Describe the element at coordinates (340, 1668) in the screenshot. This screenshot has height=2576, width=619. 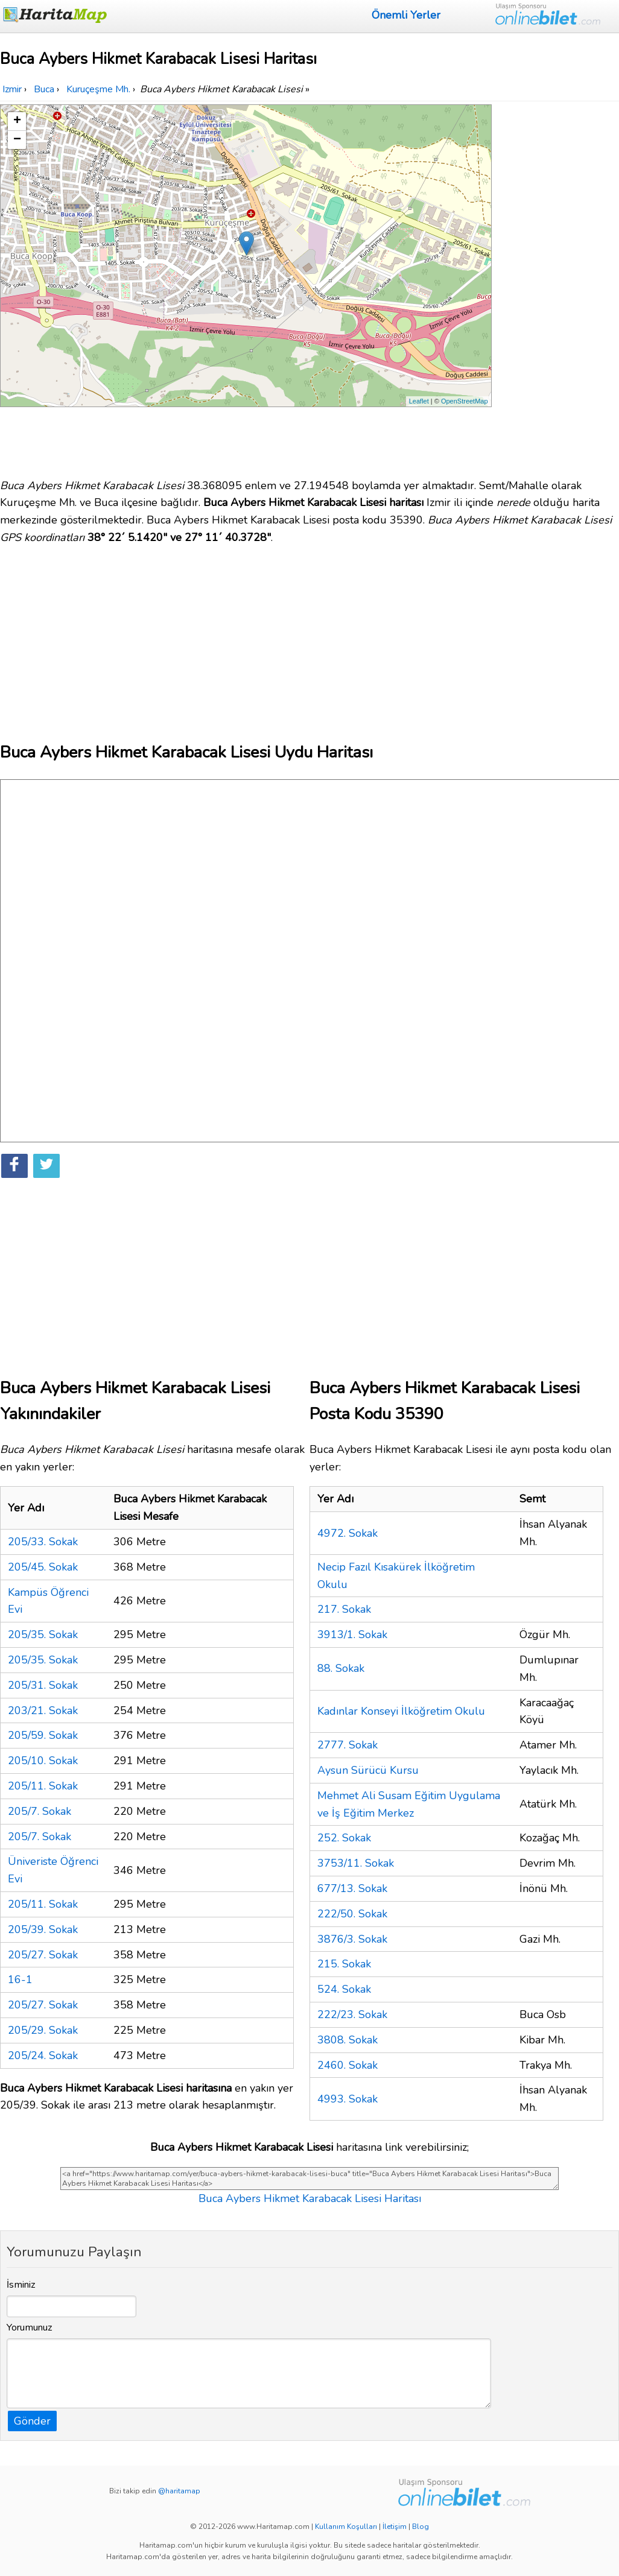
I see `88. Sokak` at that location.